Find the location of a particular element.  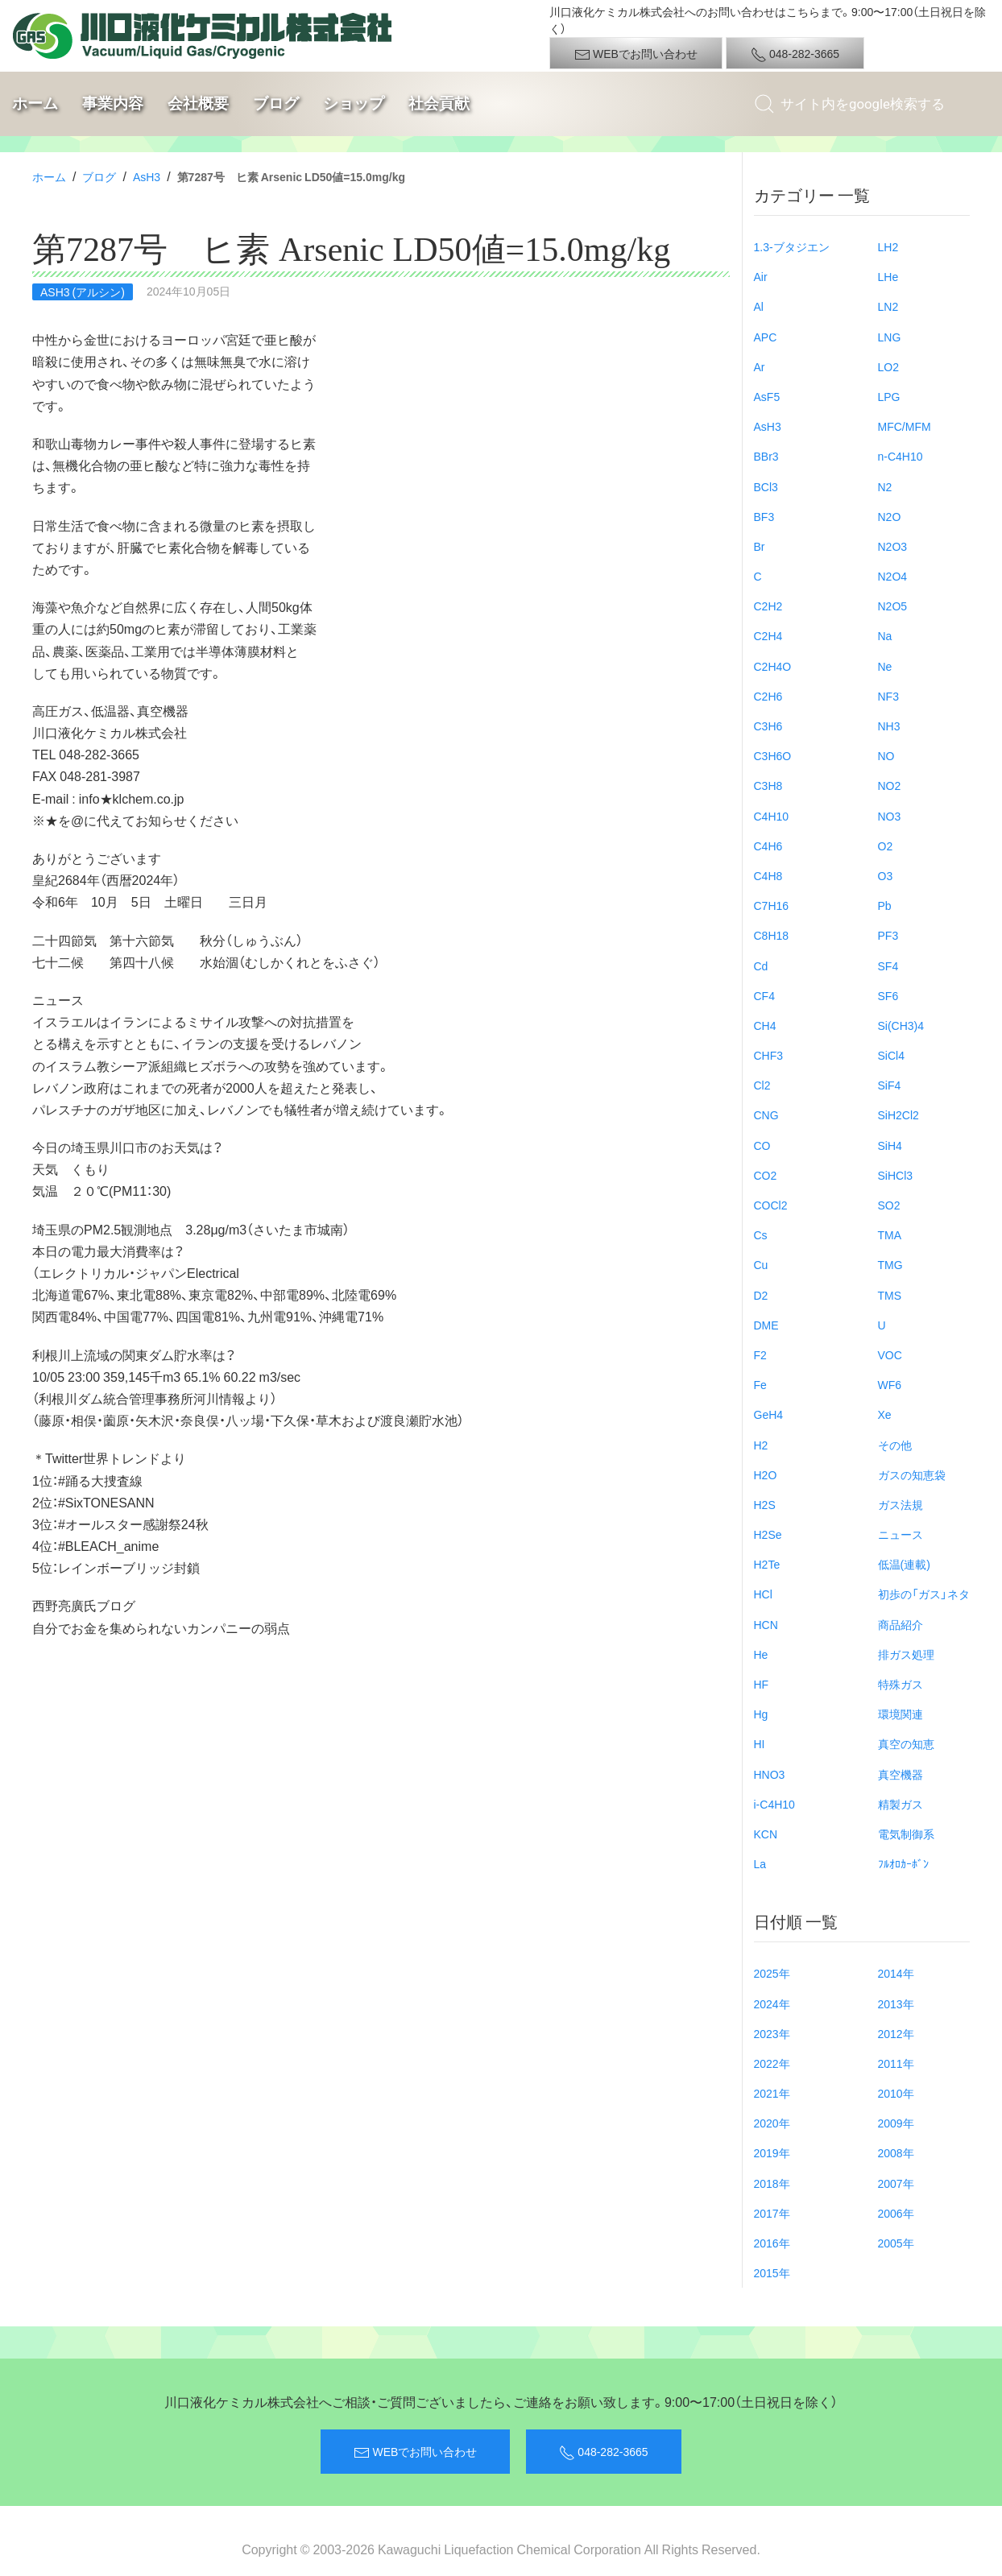

2023年 is located at coordinates (772, 2033).